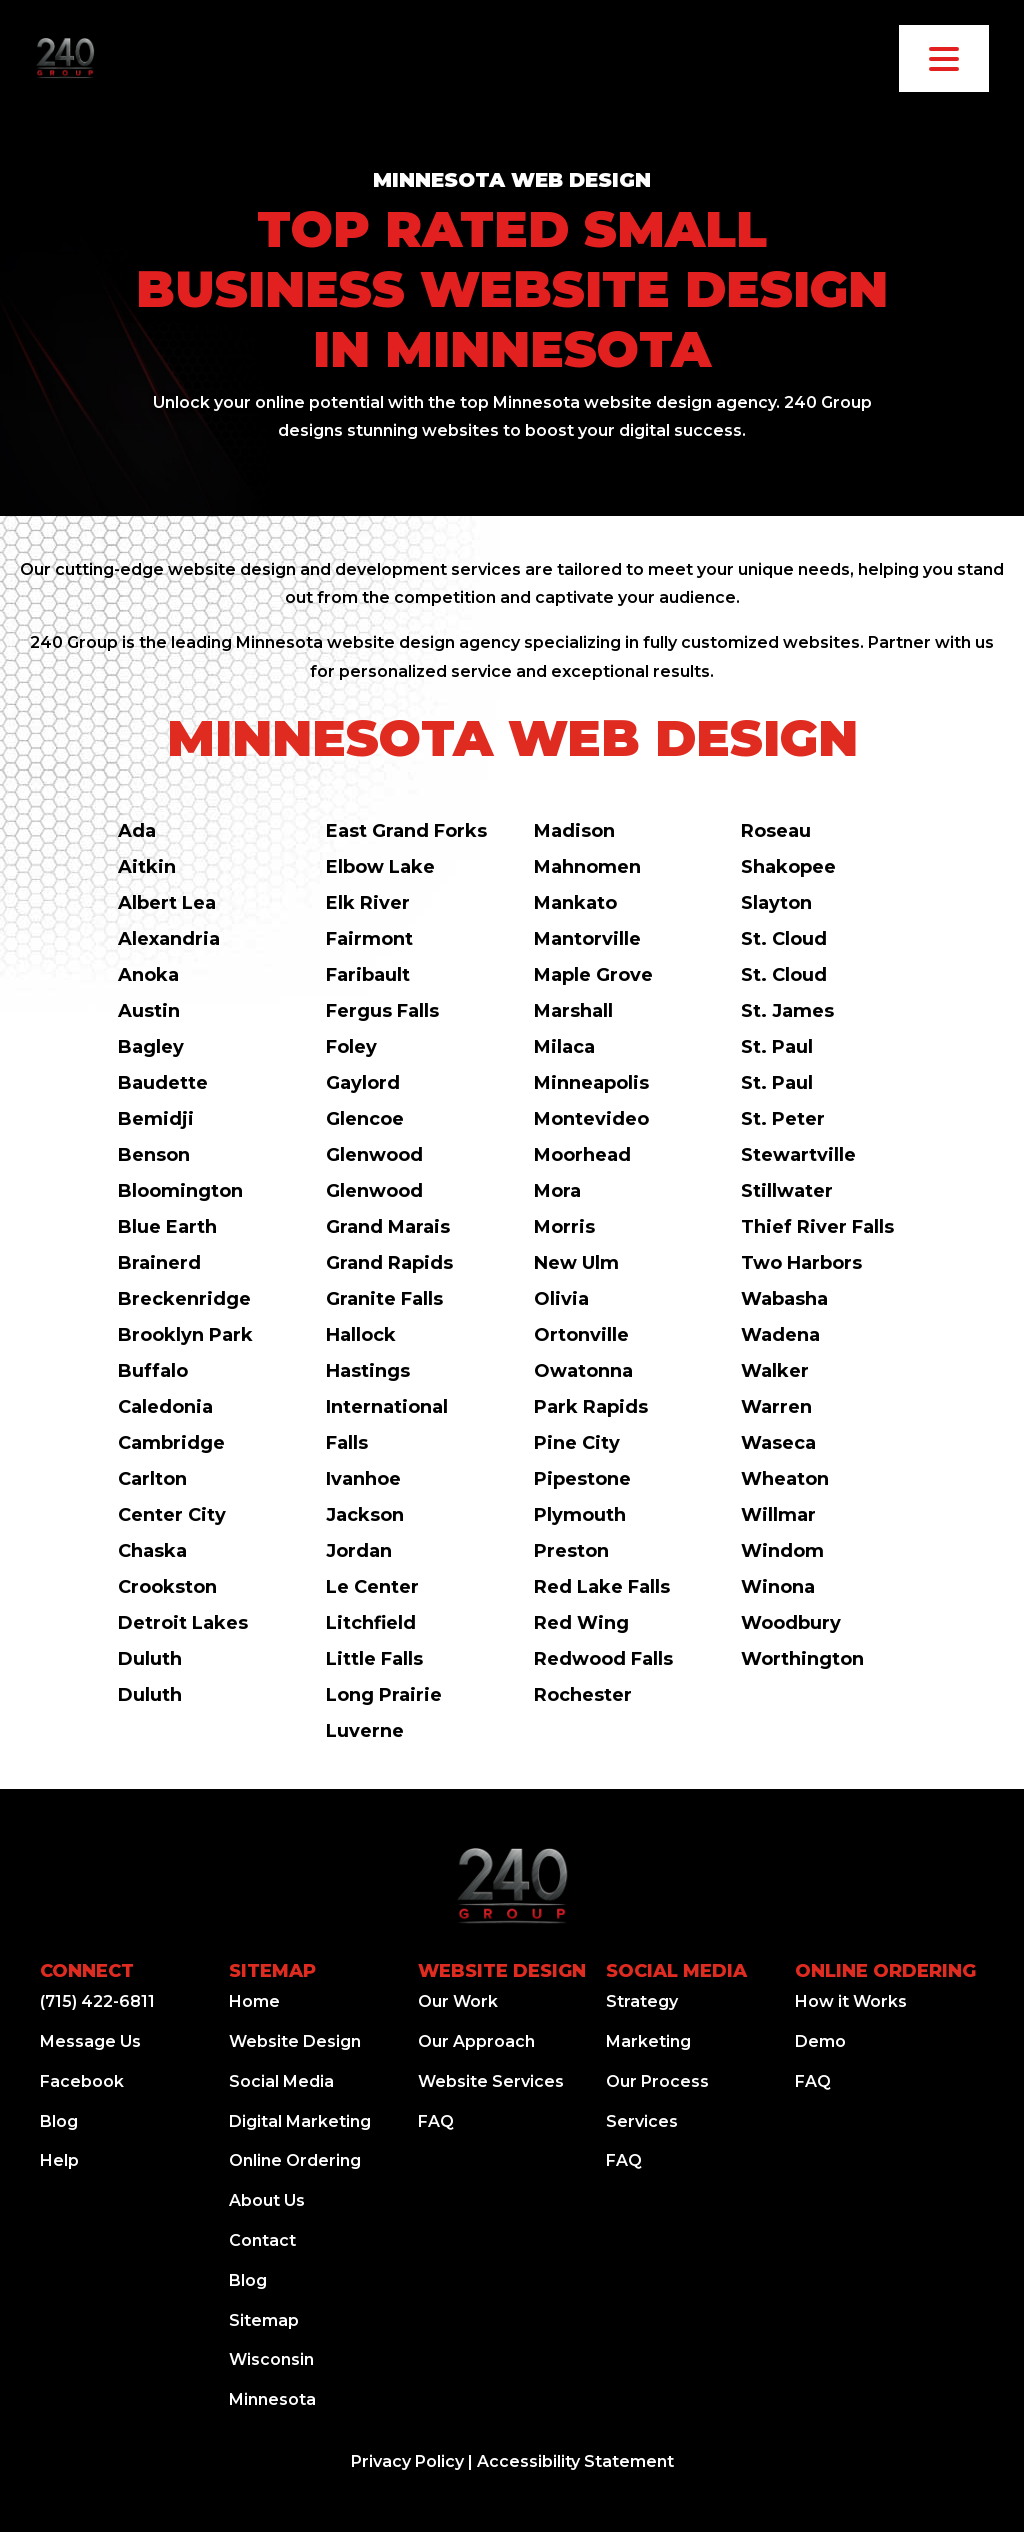 This screenshot has width=1024, height=2532. I want to click on (715) 422-6811, so click(97, 2001).